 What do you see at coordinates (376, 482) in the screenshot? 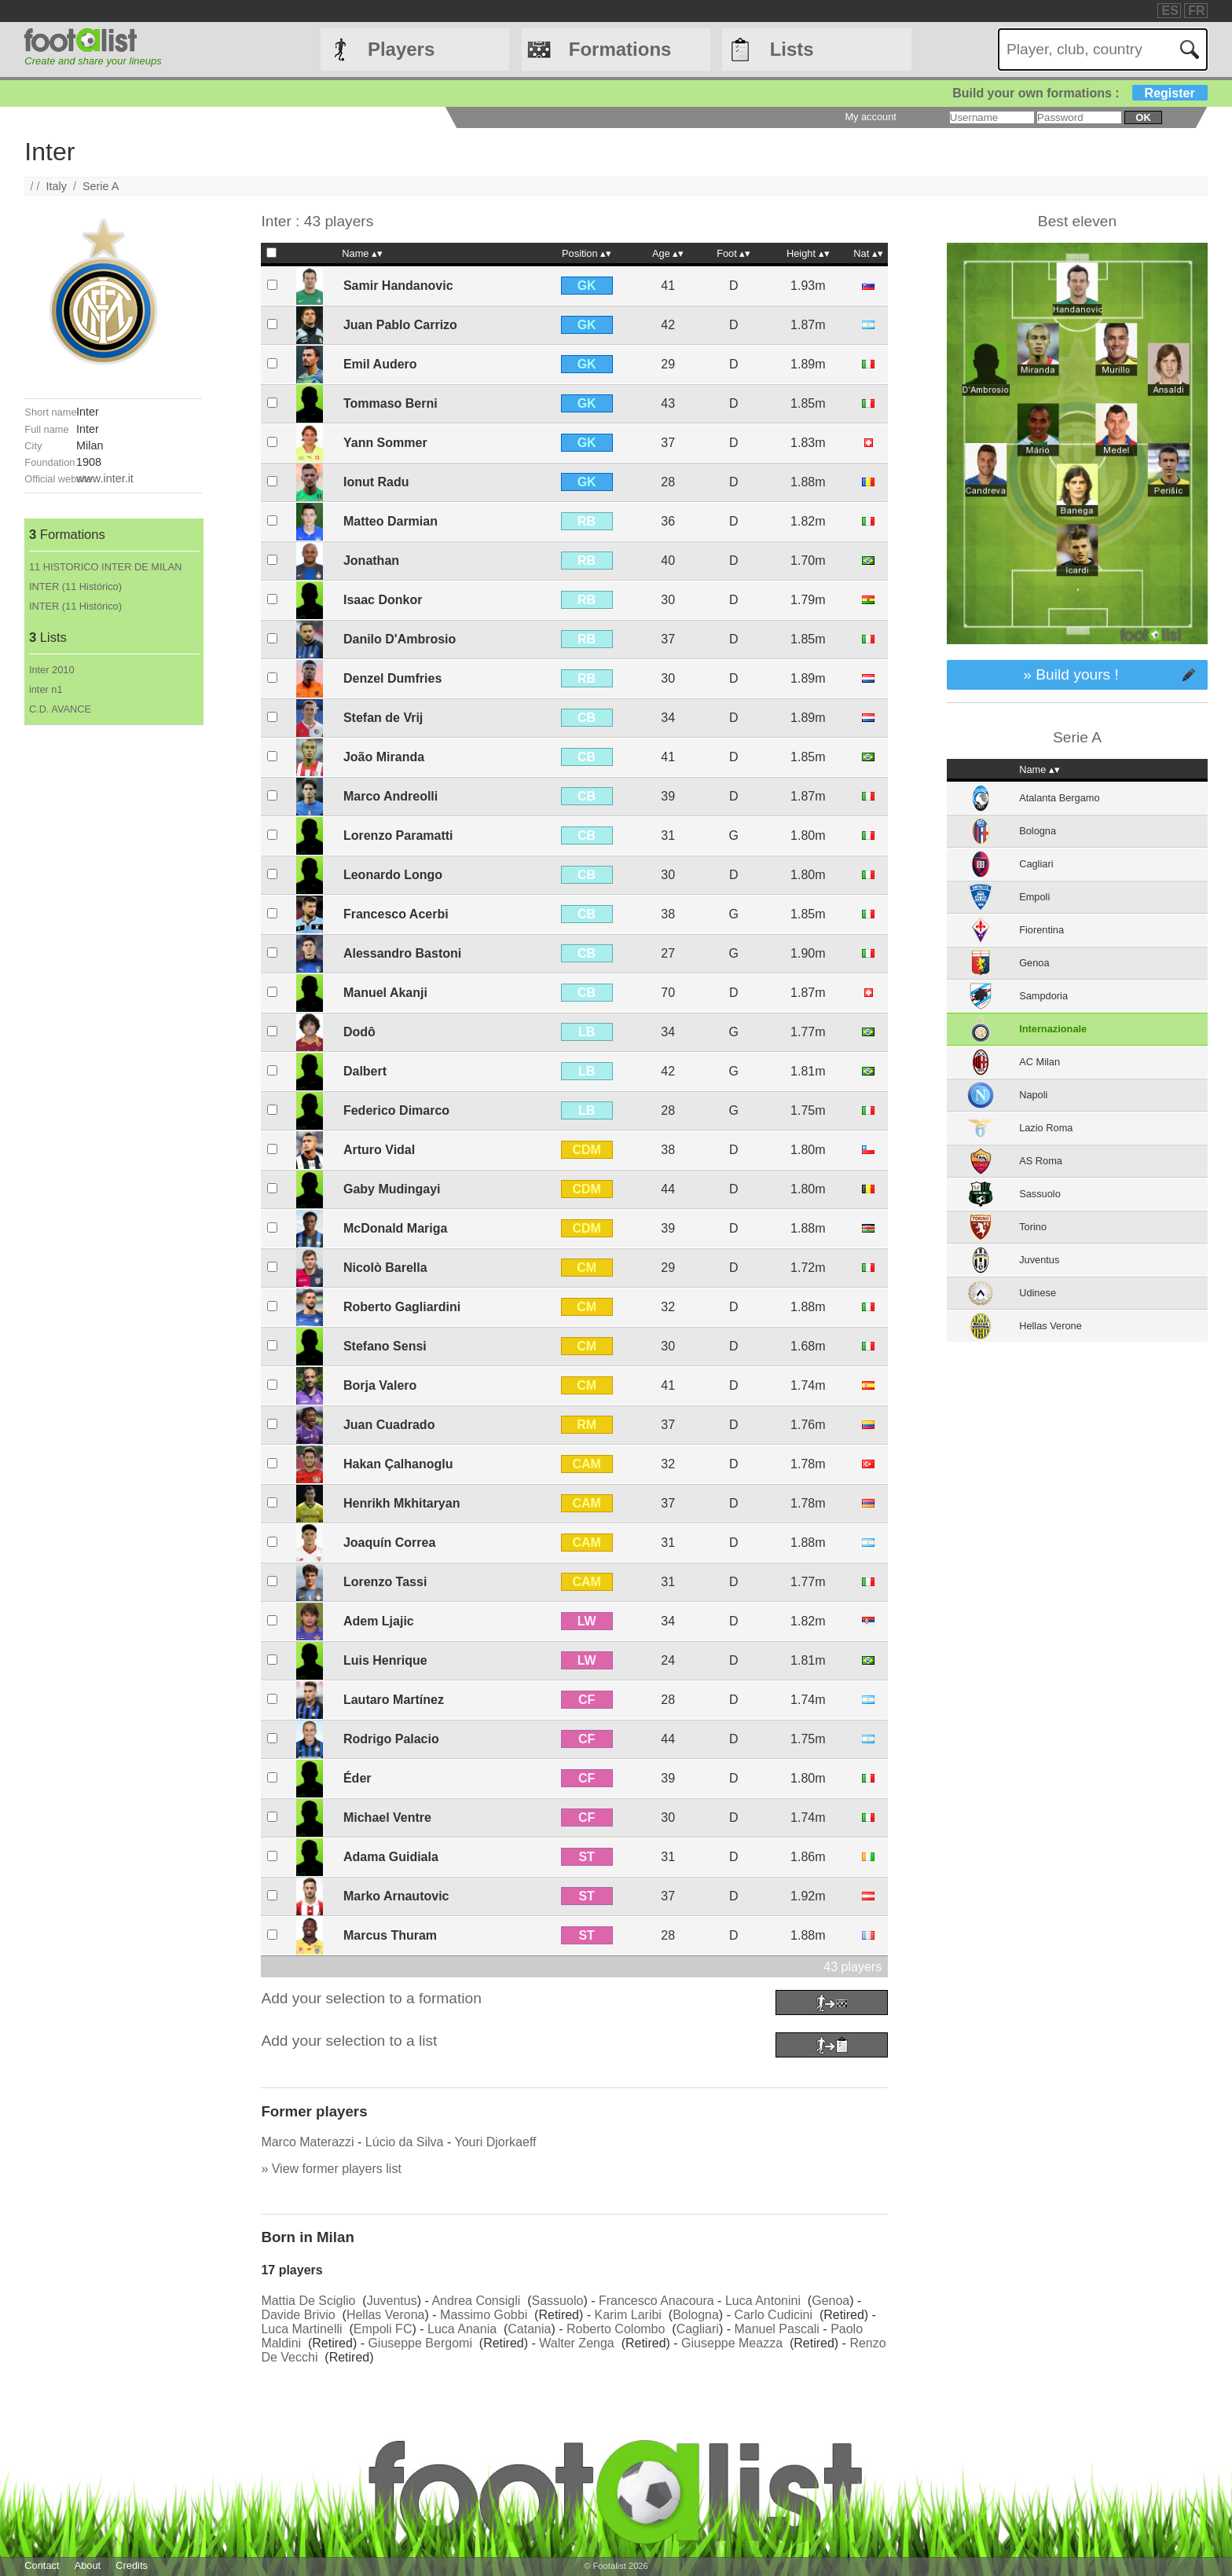
I see `Ionut Radu` at bounding box center [376, 482].